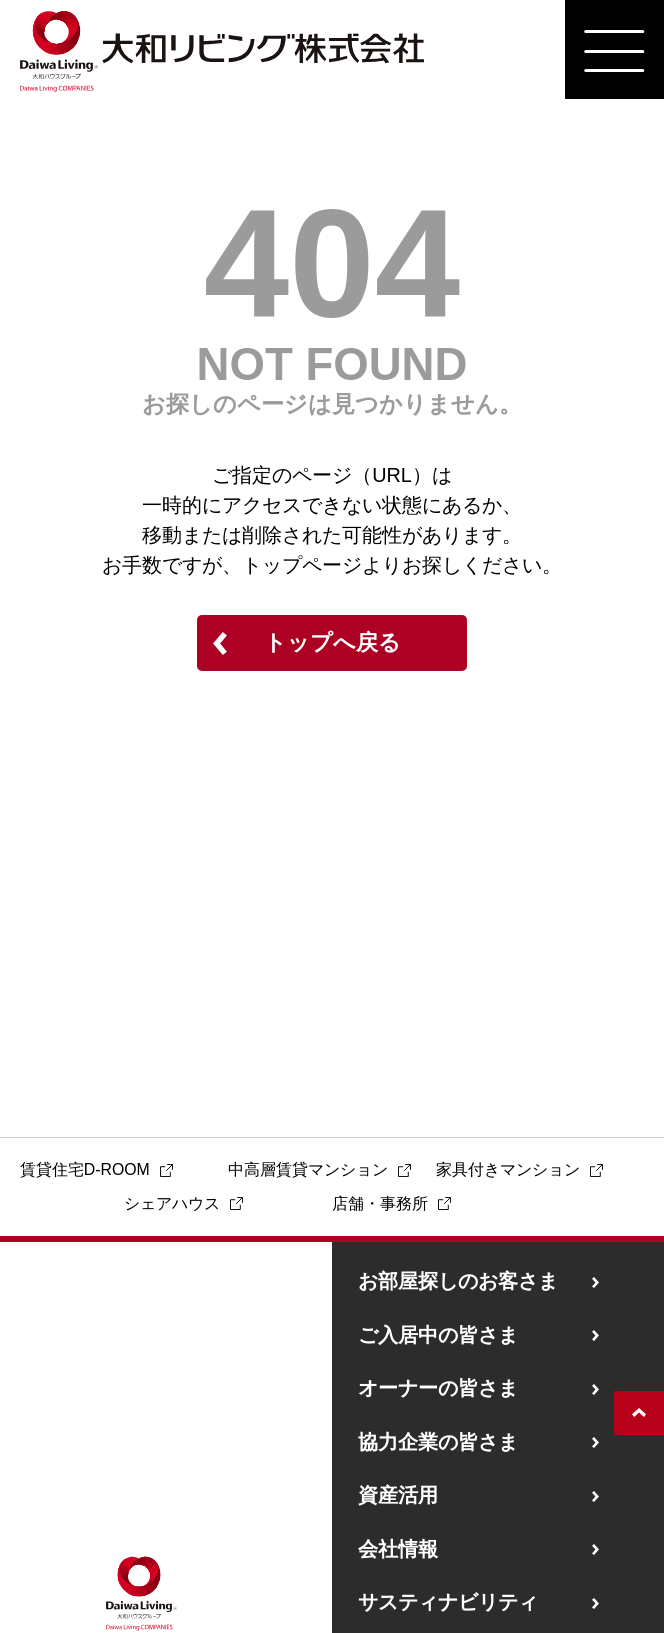 The image size is (664, 1633). I want to click on トップへ戻る, so click(332, 642).